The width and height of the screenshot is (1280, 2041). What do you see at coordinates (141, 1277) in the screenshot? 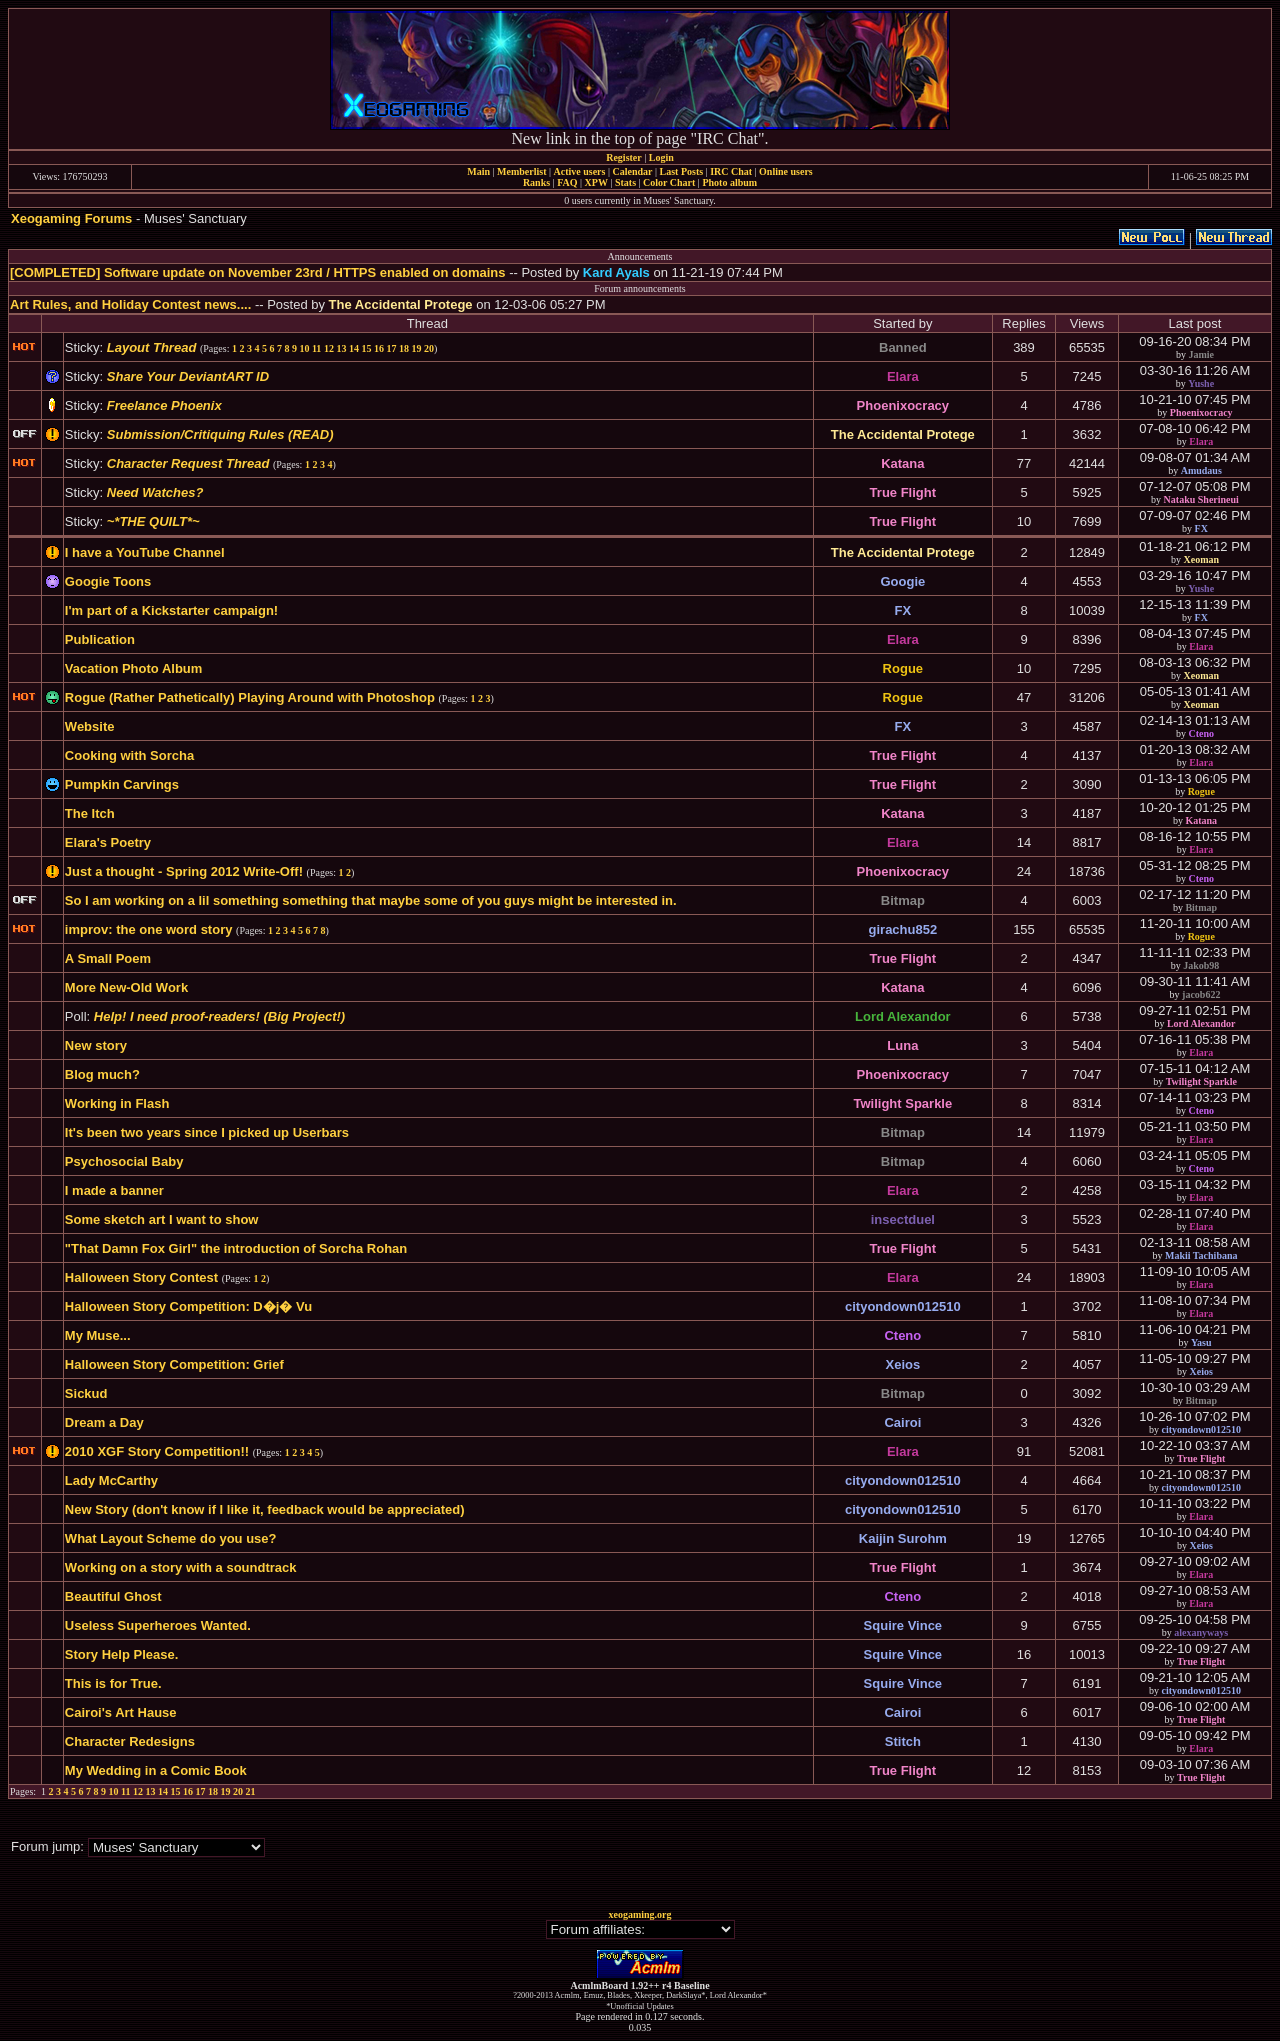
I see `Halloween Story Contest` at bounding box center [141, 1277].